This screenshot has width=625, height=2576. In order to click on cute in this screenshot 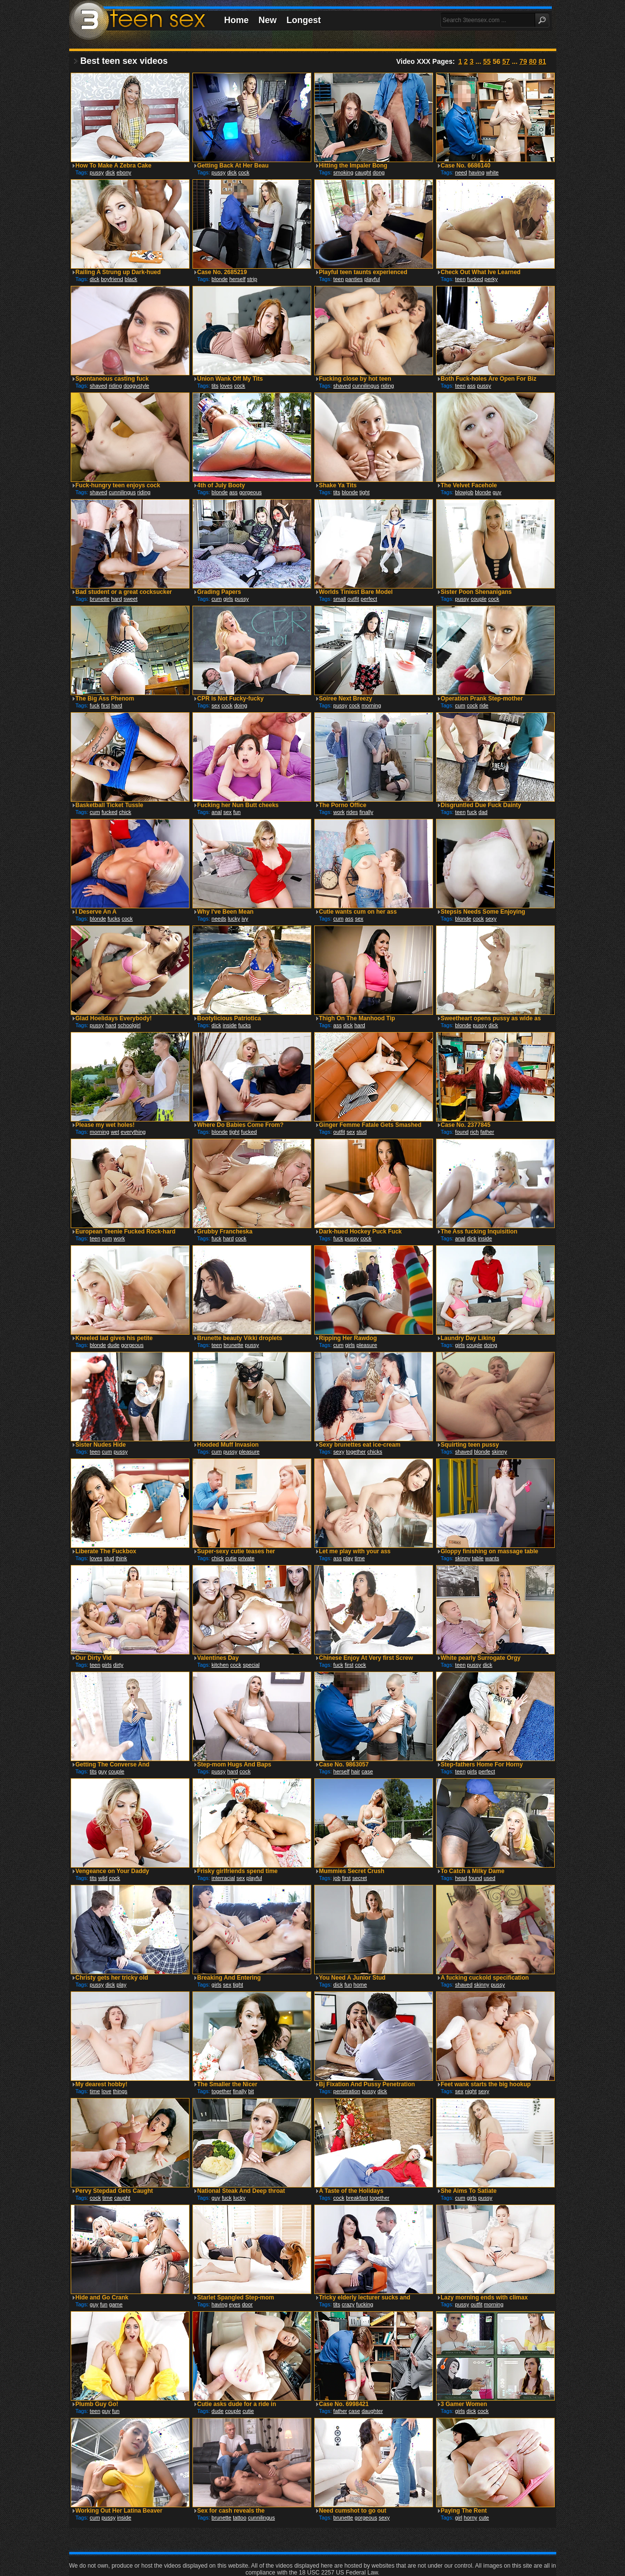, I will do `click(484, 2517)`.